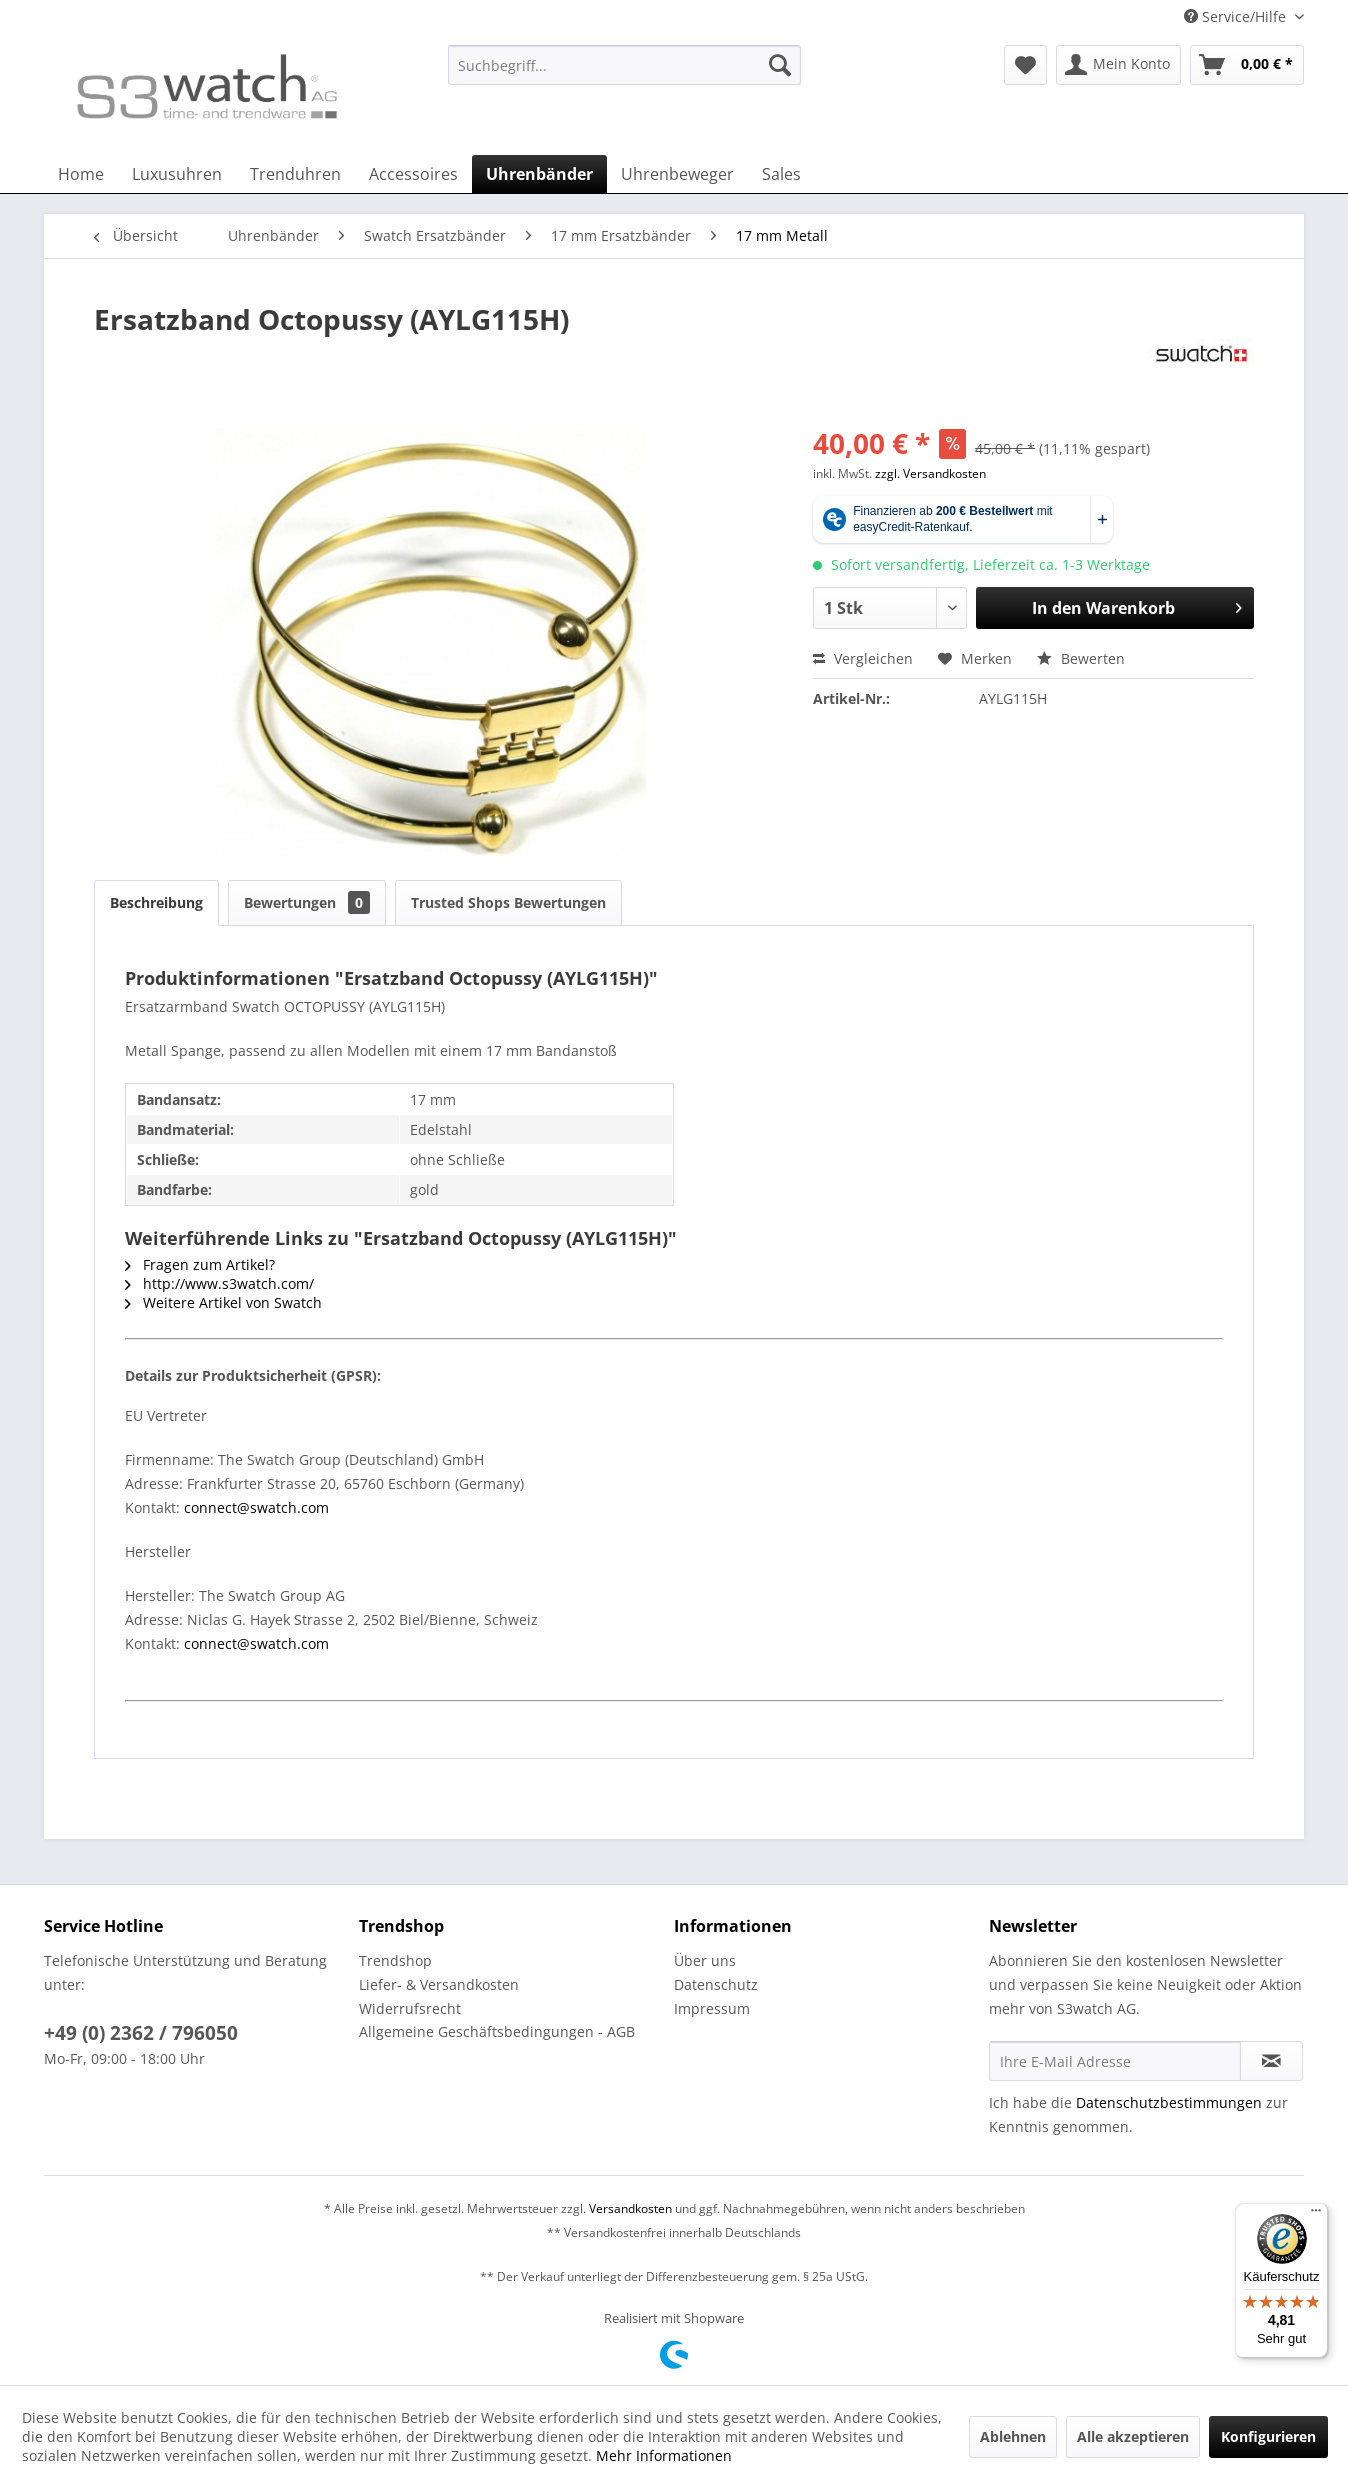  I want to click on Widerrufsrecht, so click(410, 2008).